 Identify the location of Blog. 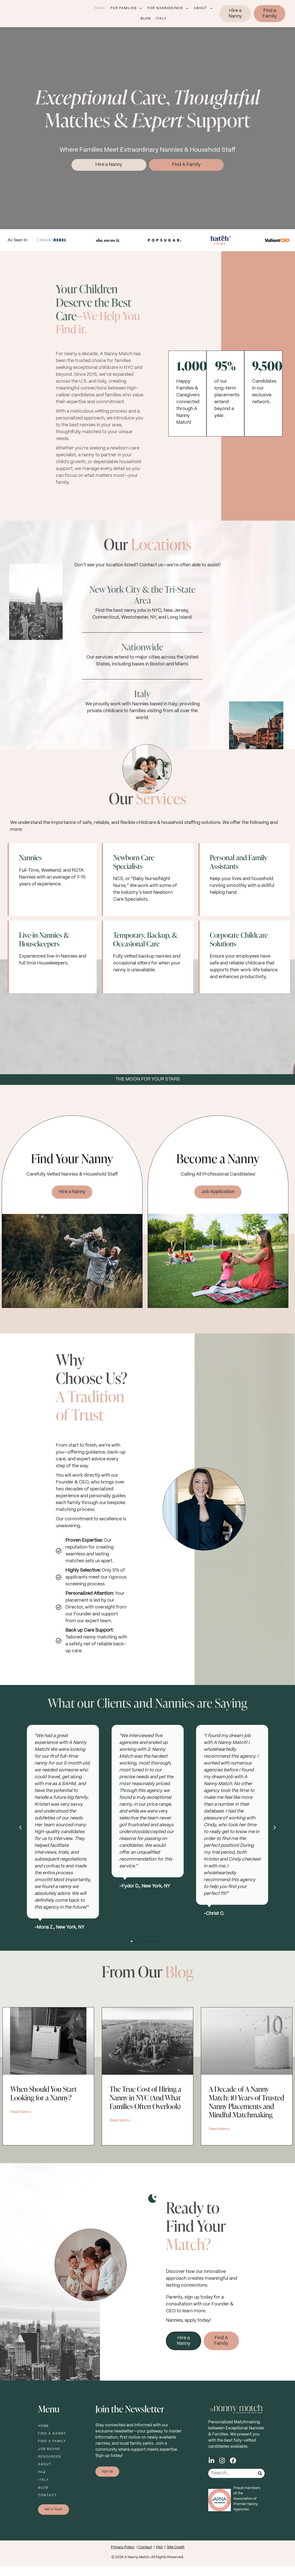
(146, 18).